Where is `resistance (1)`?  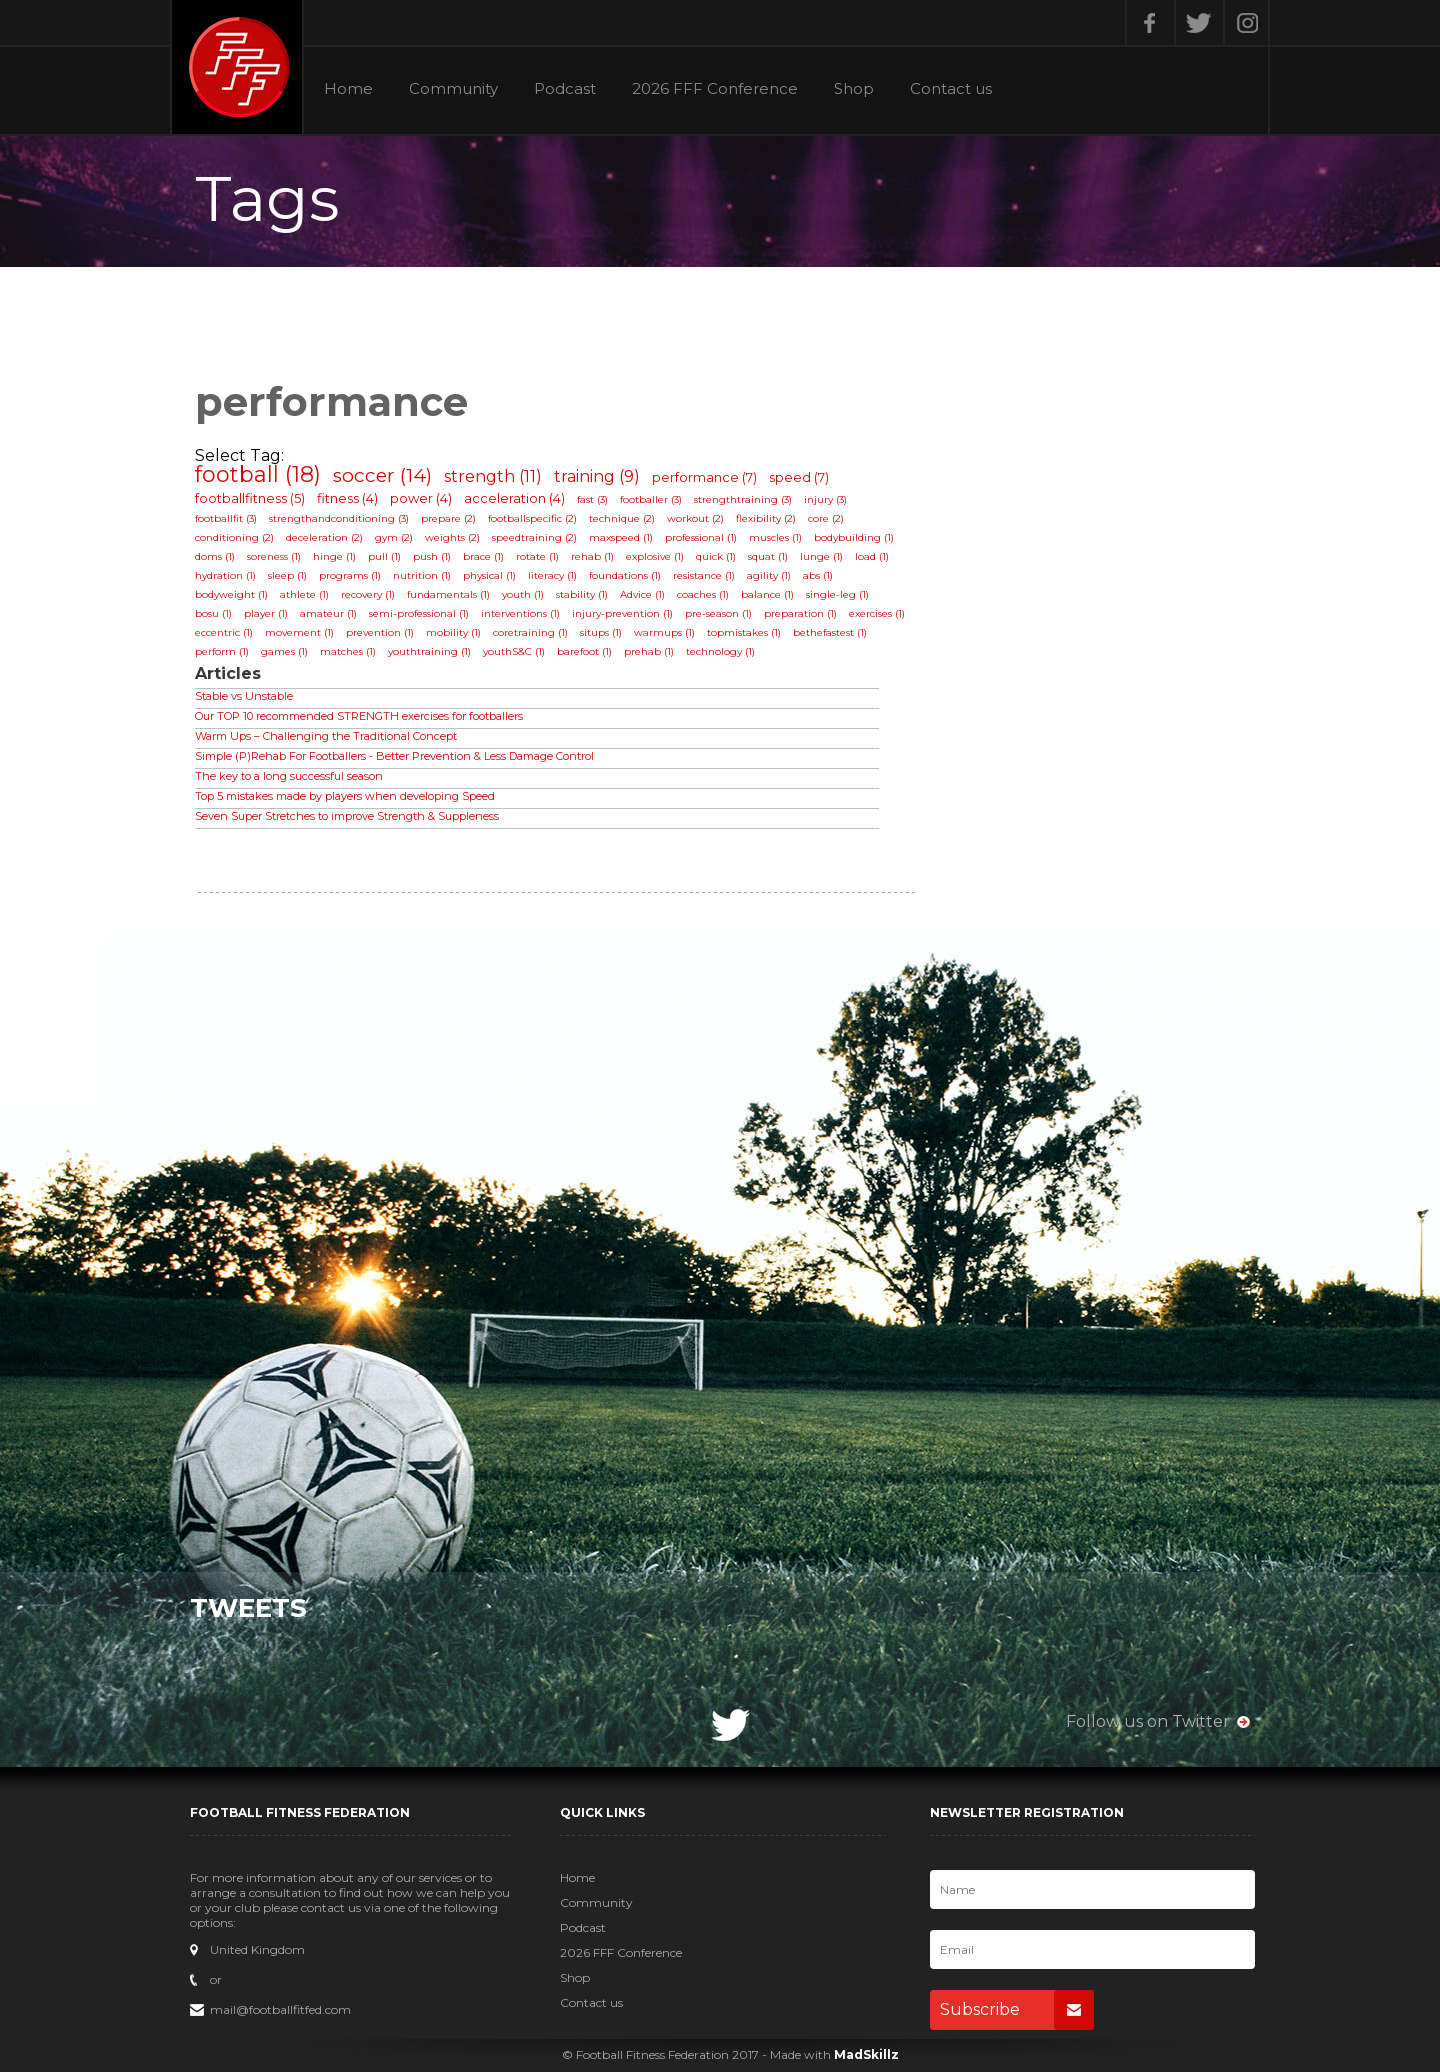
resistance (1) is located at coordinates (704, 575).